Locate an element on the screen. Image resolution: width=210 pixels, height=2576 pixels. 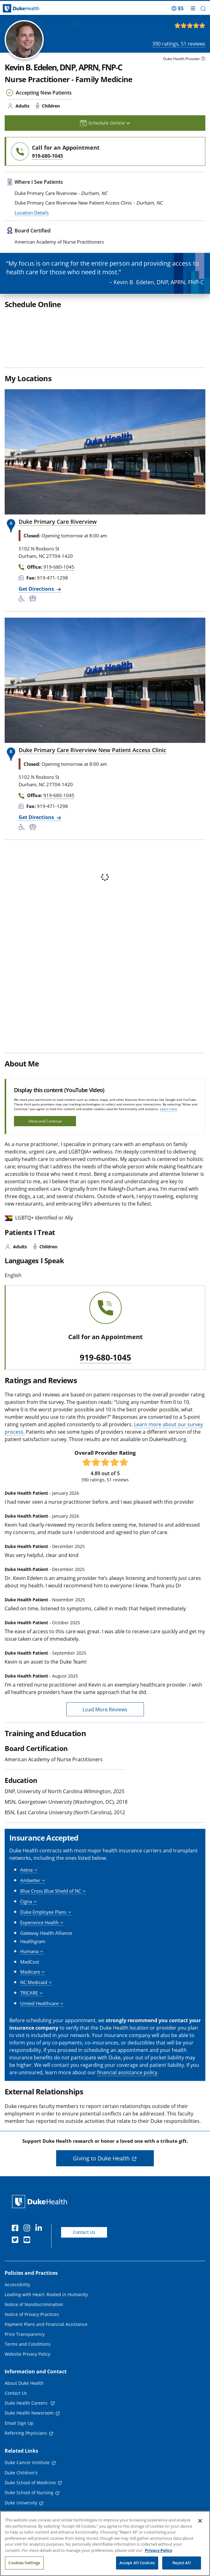
Contact Us is located at coordinates (84, 2232).